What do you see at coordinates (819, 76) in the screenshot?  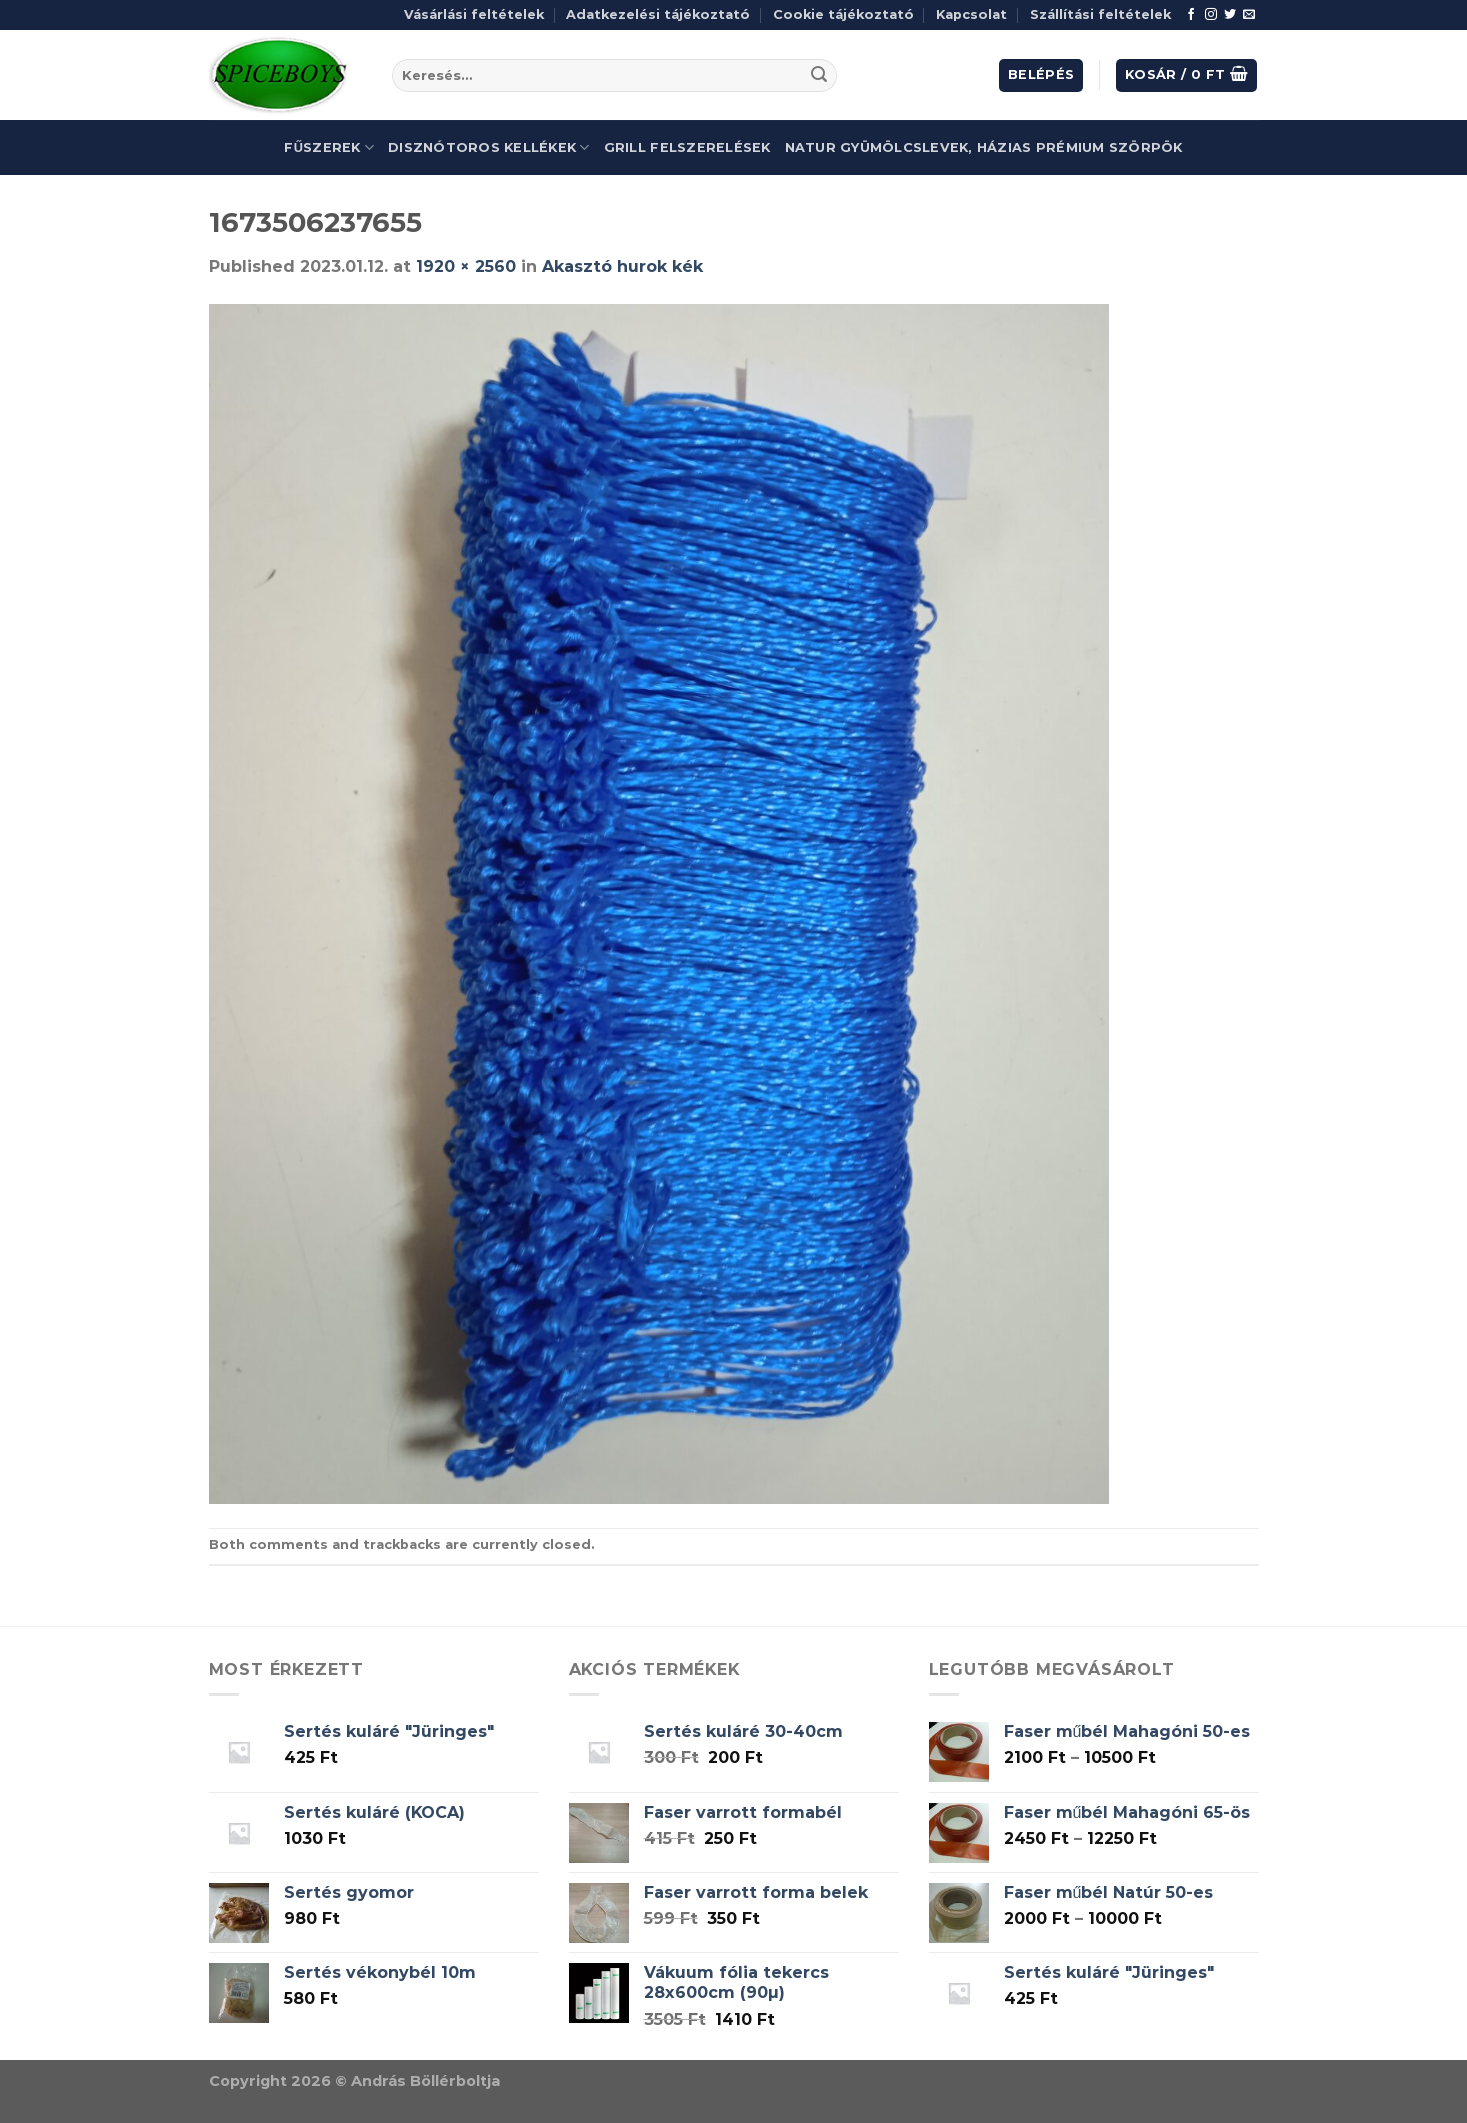 I see `[Submit]` at bounding box center [819, 76].